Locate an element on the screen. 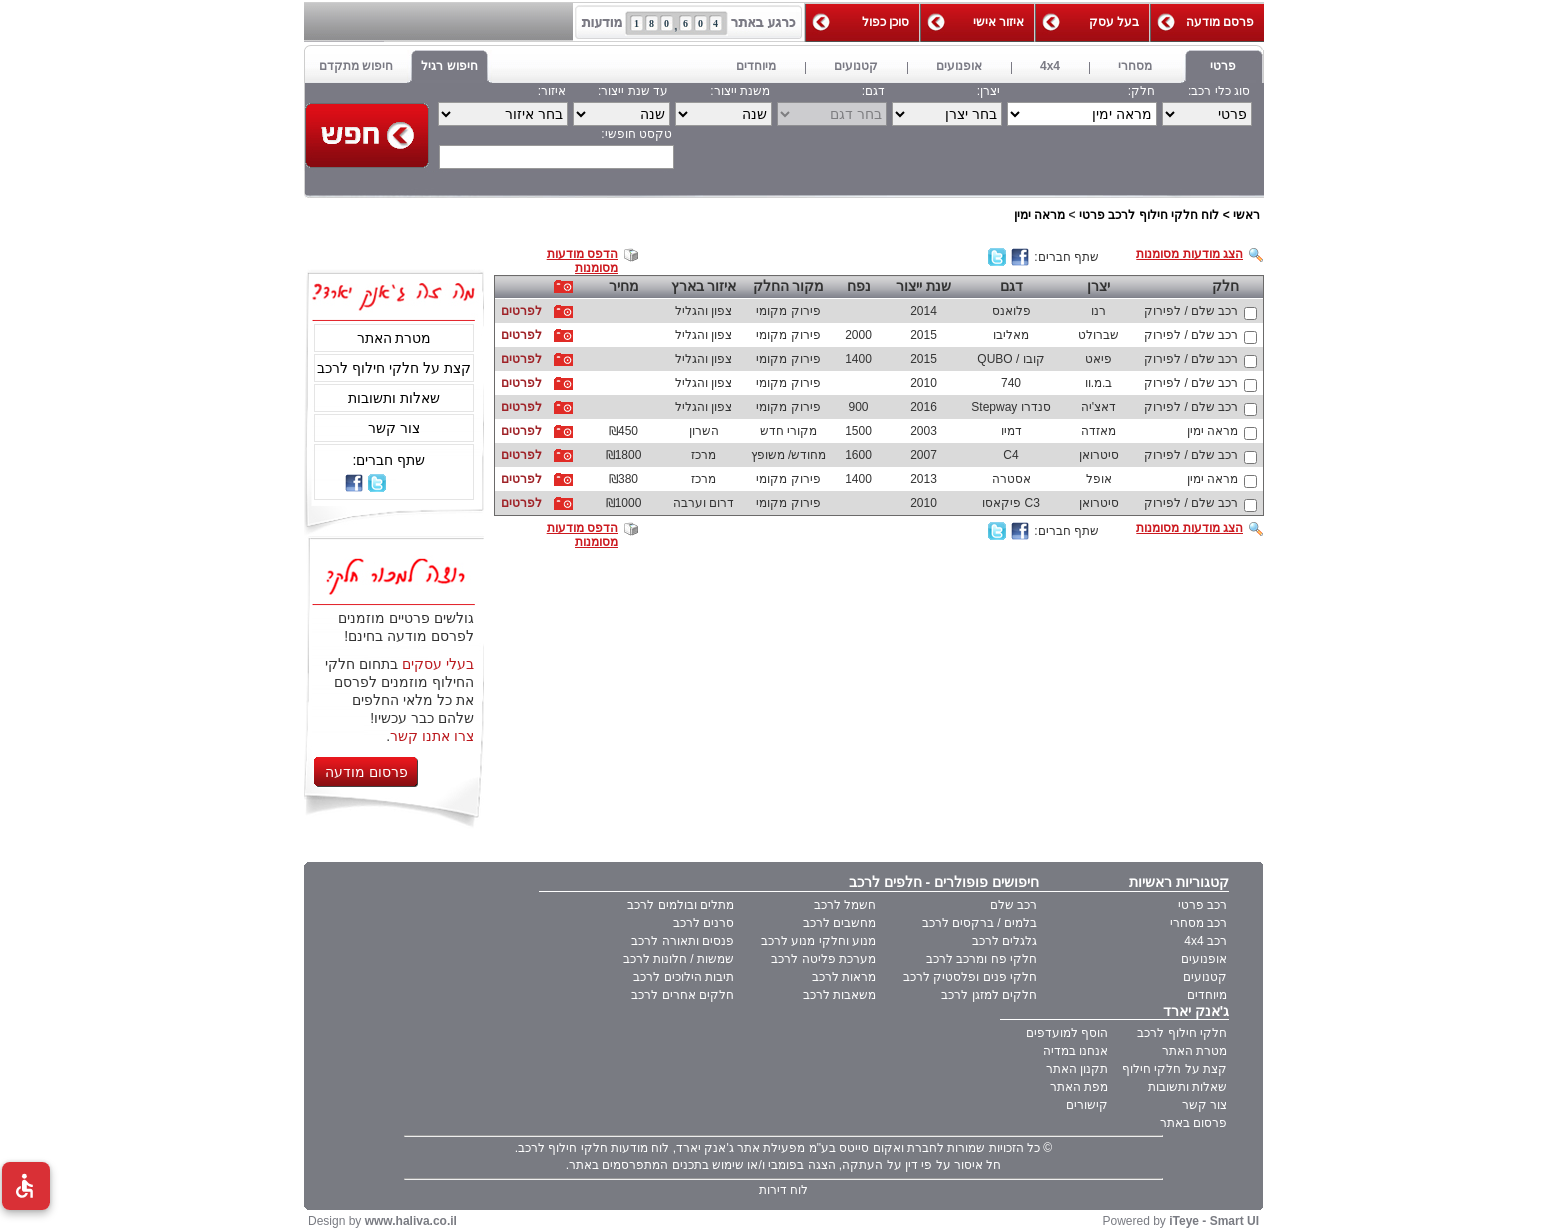 The height and width of the screenshot is (1230, 1568). לפרטים is located at coordinates (521, 311).